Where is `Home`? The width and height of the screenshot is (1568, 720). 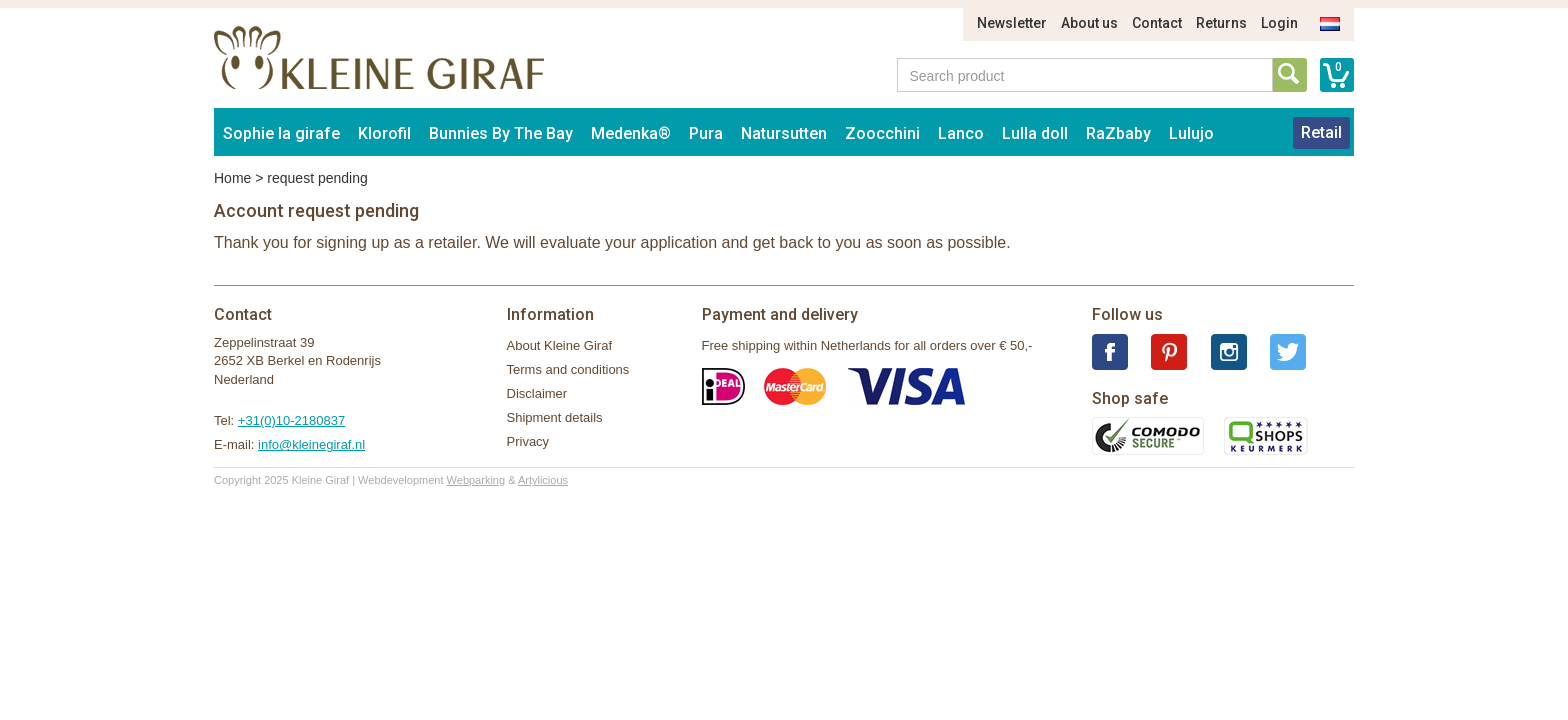 Home is located at coordinates (232, 178).